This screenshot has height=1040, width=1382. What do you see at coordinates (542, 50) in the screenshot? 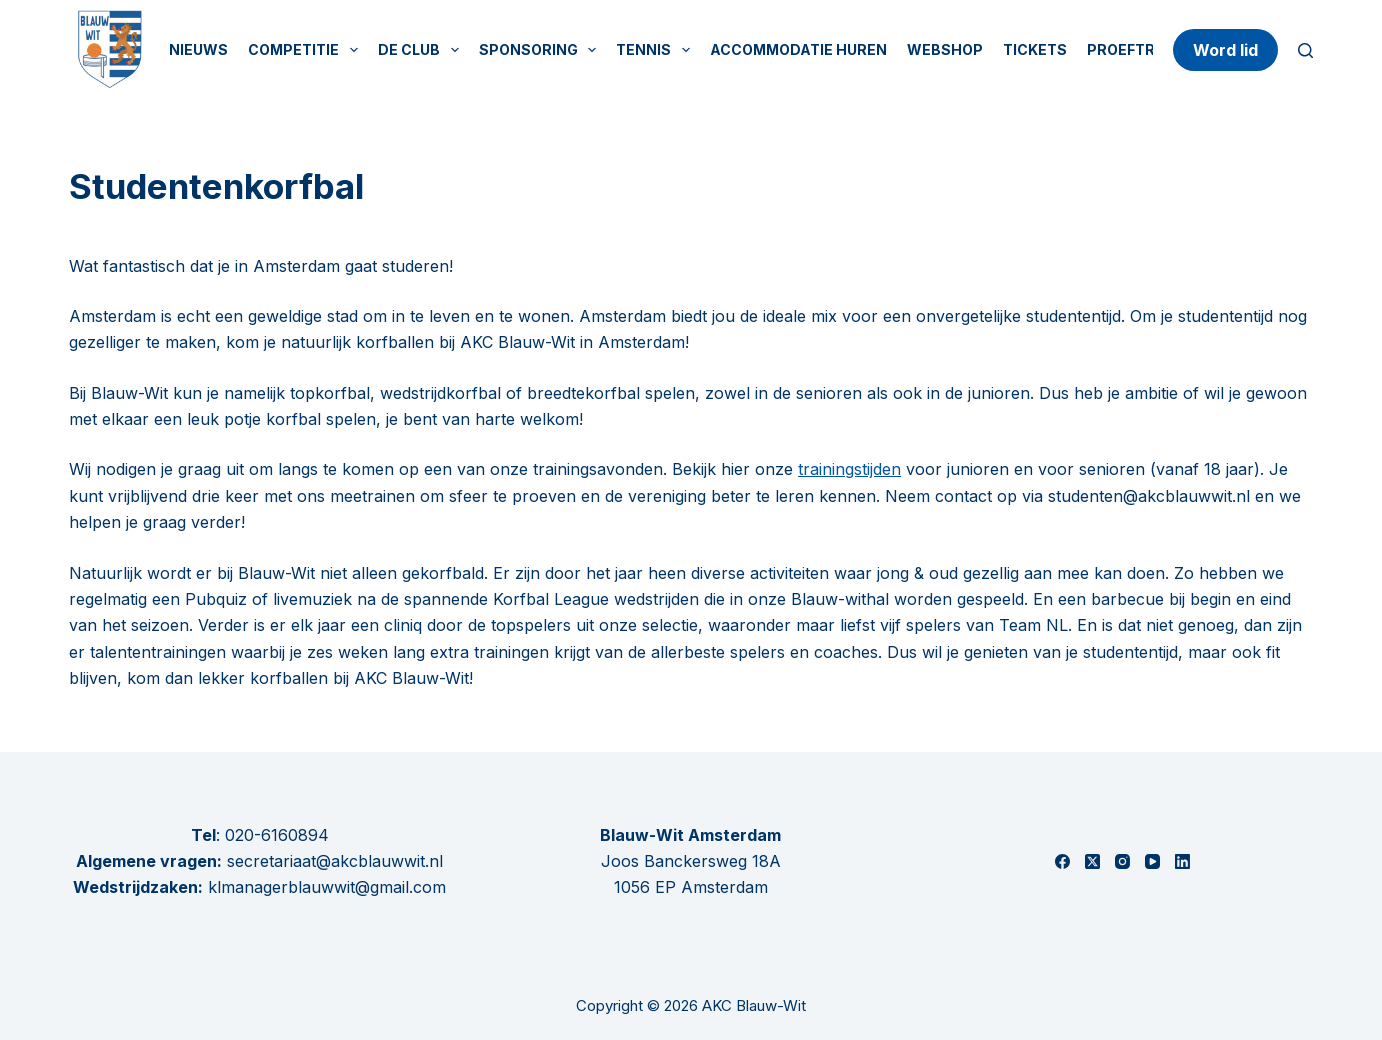
I see `Sponsoring` at bounding box center [542, 50].